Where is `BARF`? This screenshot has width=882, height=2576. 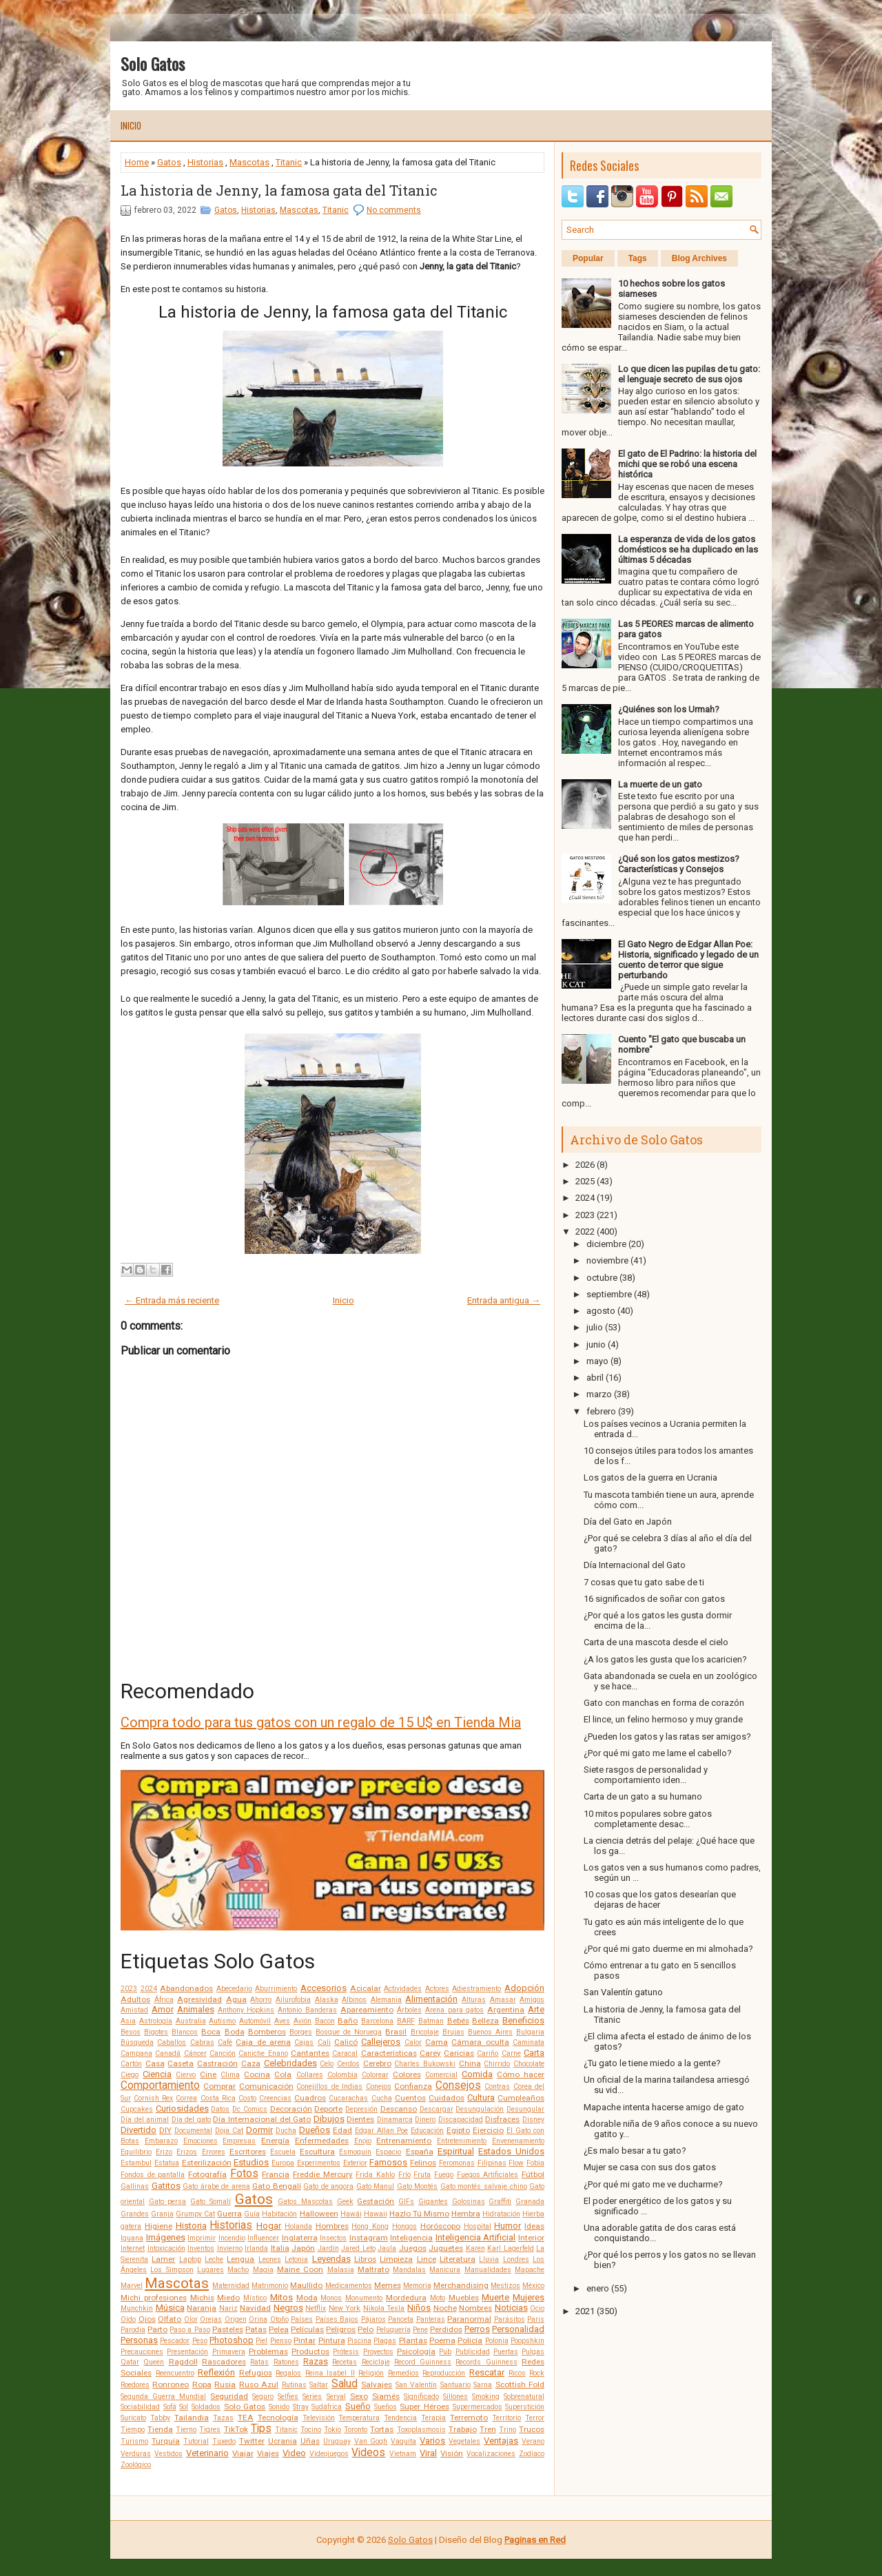 BARF is located at coordinates (406, 2021).